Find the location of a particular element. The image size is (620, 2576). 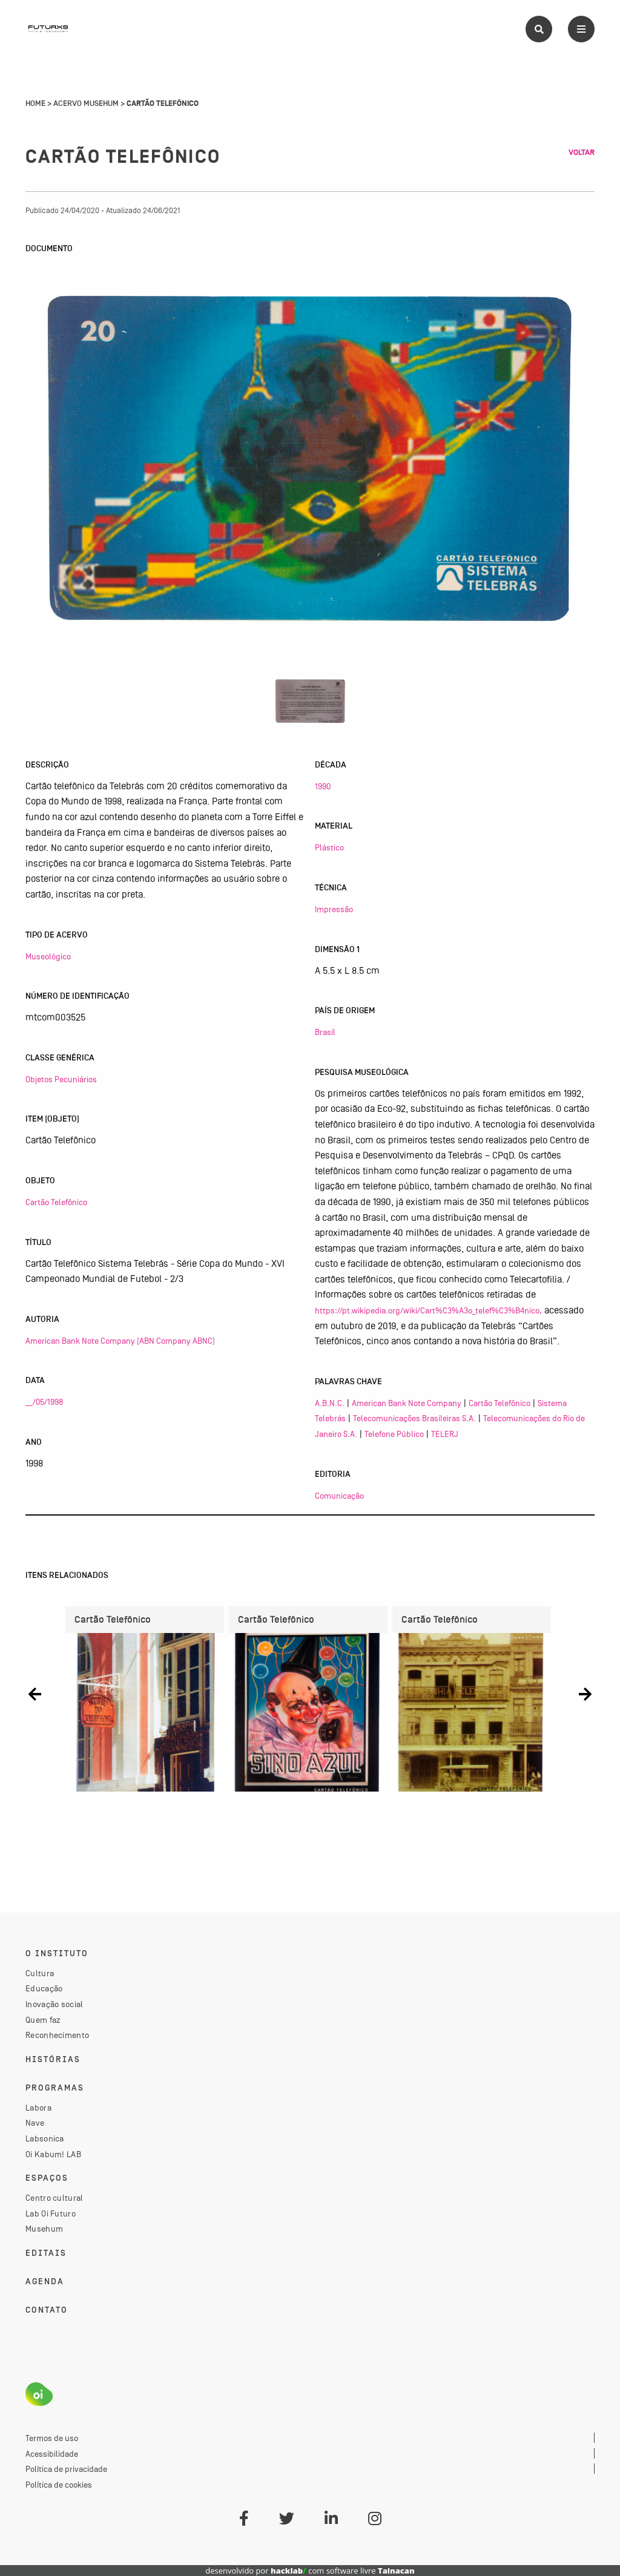

Museológico is located at coordinates (48, 956).